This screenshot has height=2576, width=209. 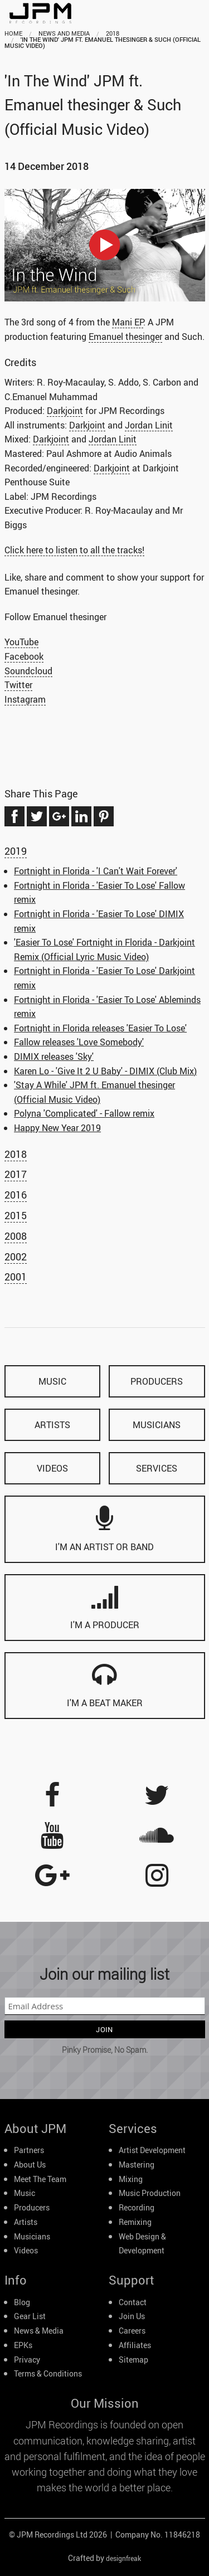 I want to click on Facebook, so click(x=23, y=656).